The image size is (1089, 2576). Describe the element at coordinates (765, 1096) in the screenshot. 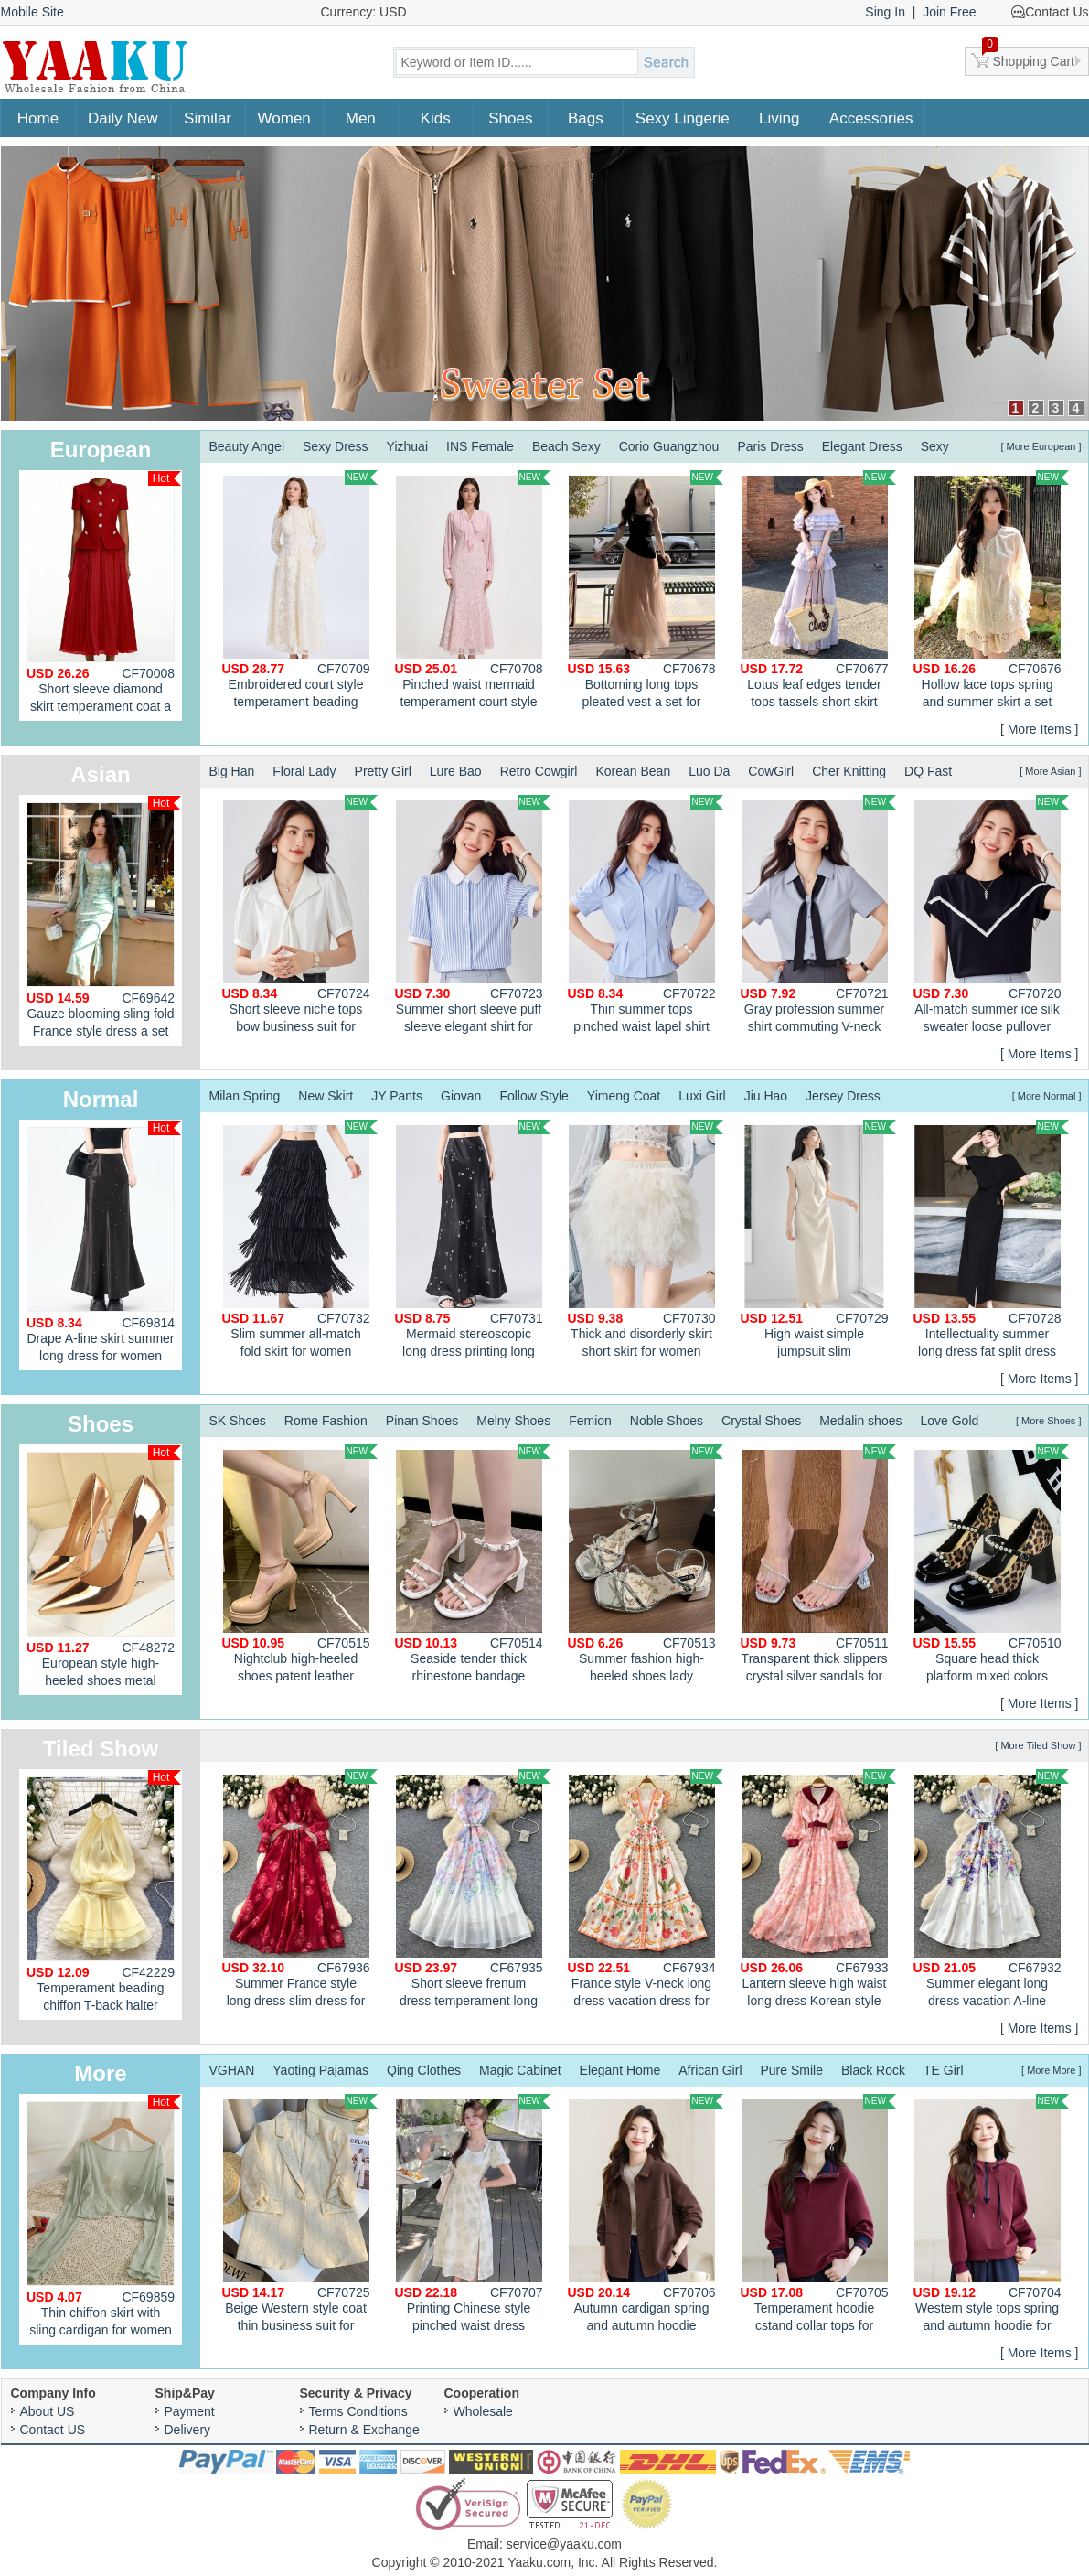

I see `Jiu Hao` at that location.